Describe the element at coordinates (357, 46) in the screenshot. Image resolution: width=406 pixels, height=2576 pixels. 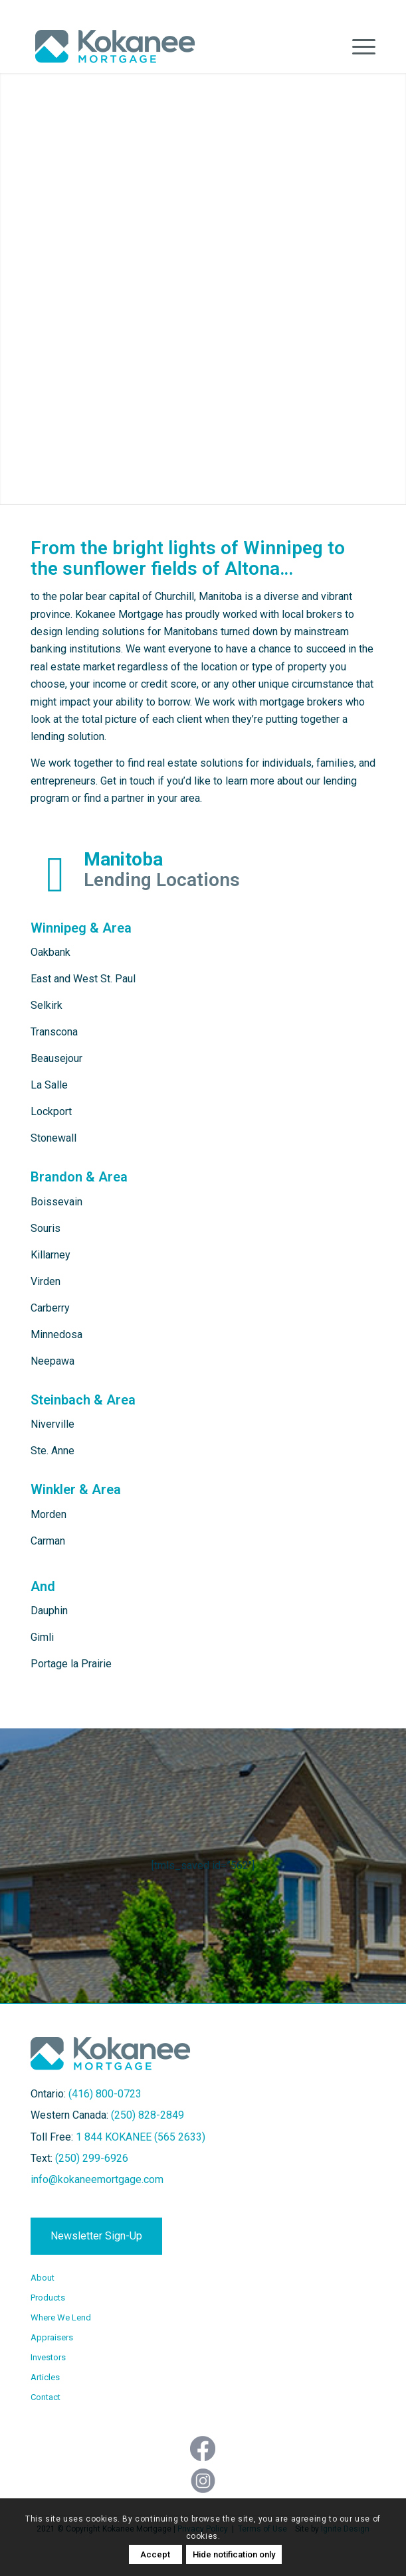
I see `[Menu]` at that location.